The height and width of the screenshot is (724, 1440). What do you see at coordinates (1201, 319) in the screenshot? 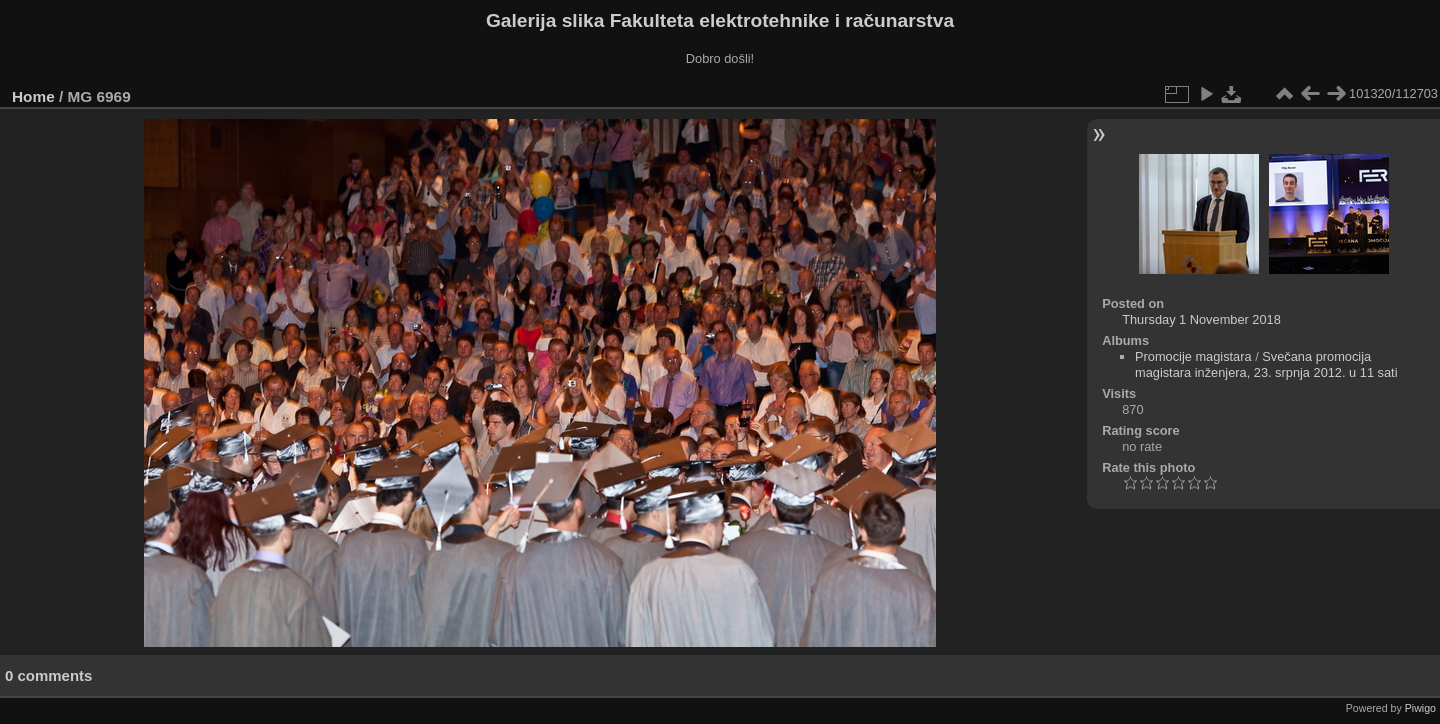
I see `Thursday 1 November 2018` at bounding box center [1201, 319].